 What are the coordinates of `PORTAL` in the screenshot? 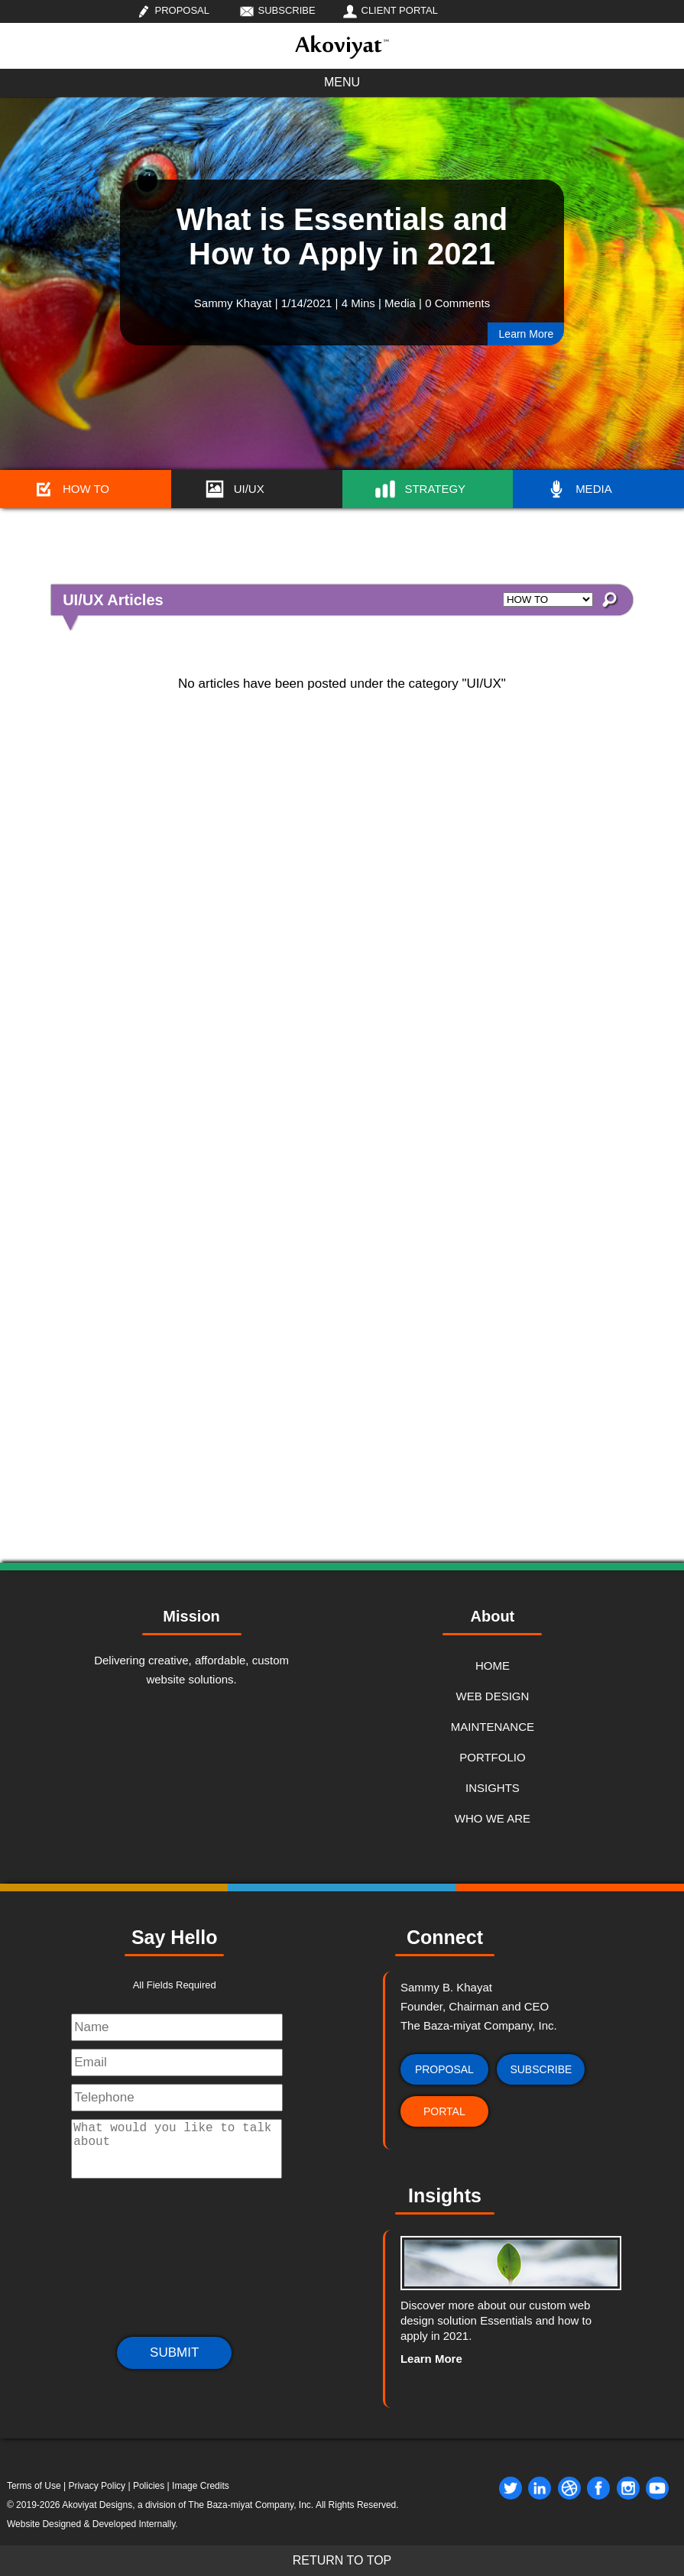 It's located at (444, 2111).